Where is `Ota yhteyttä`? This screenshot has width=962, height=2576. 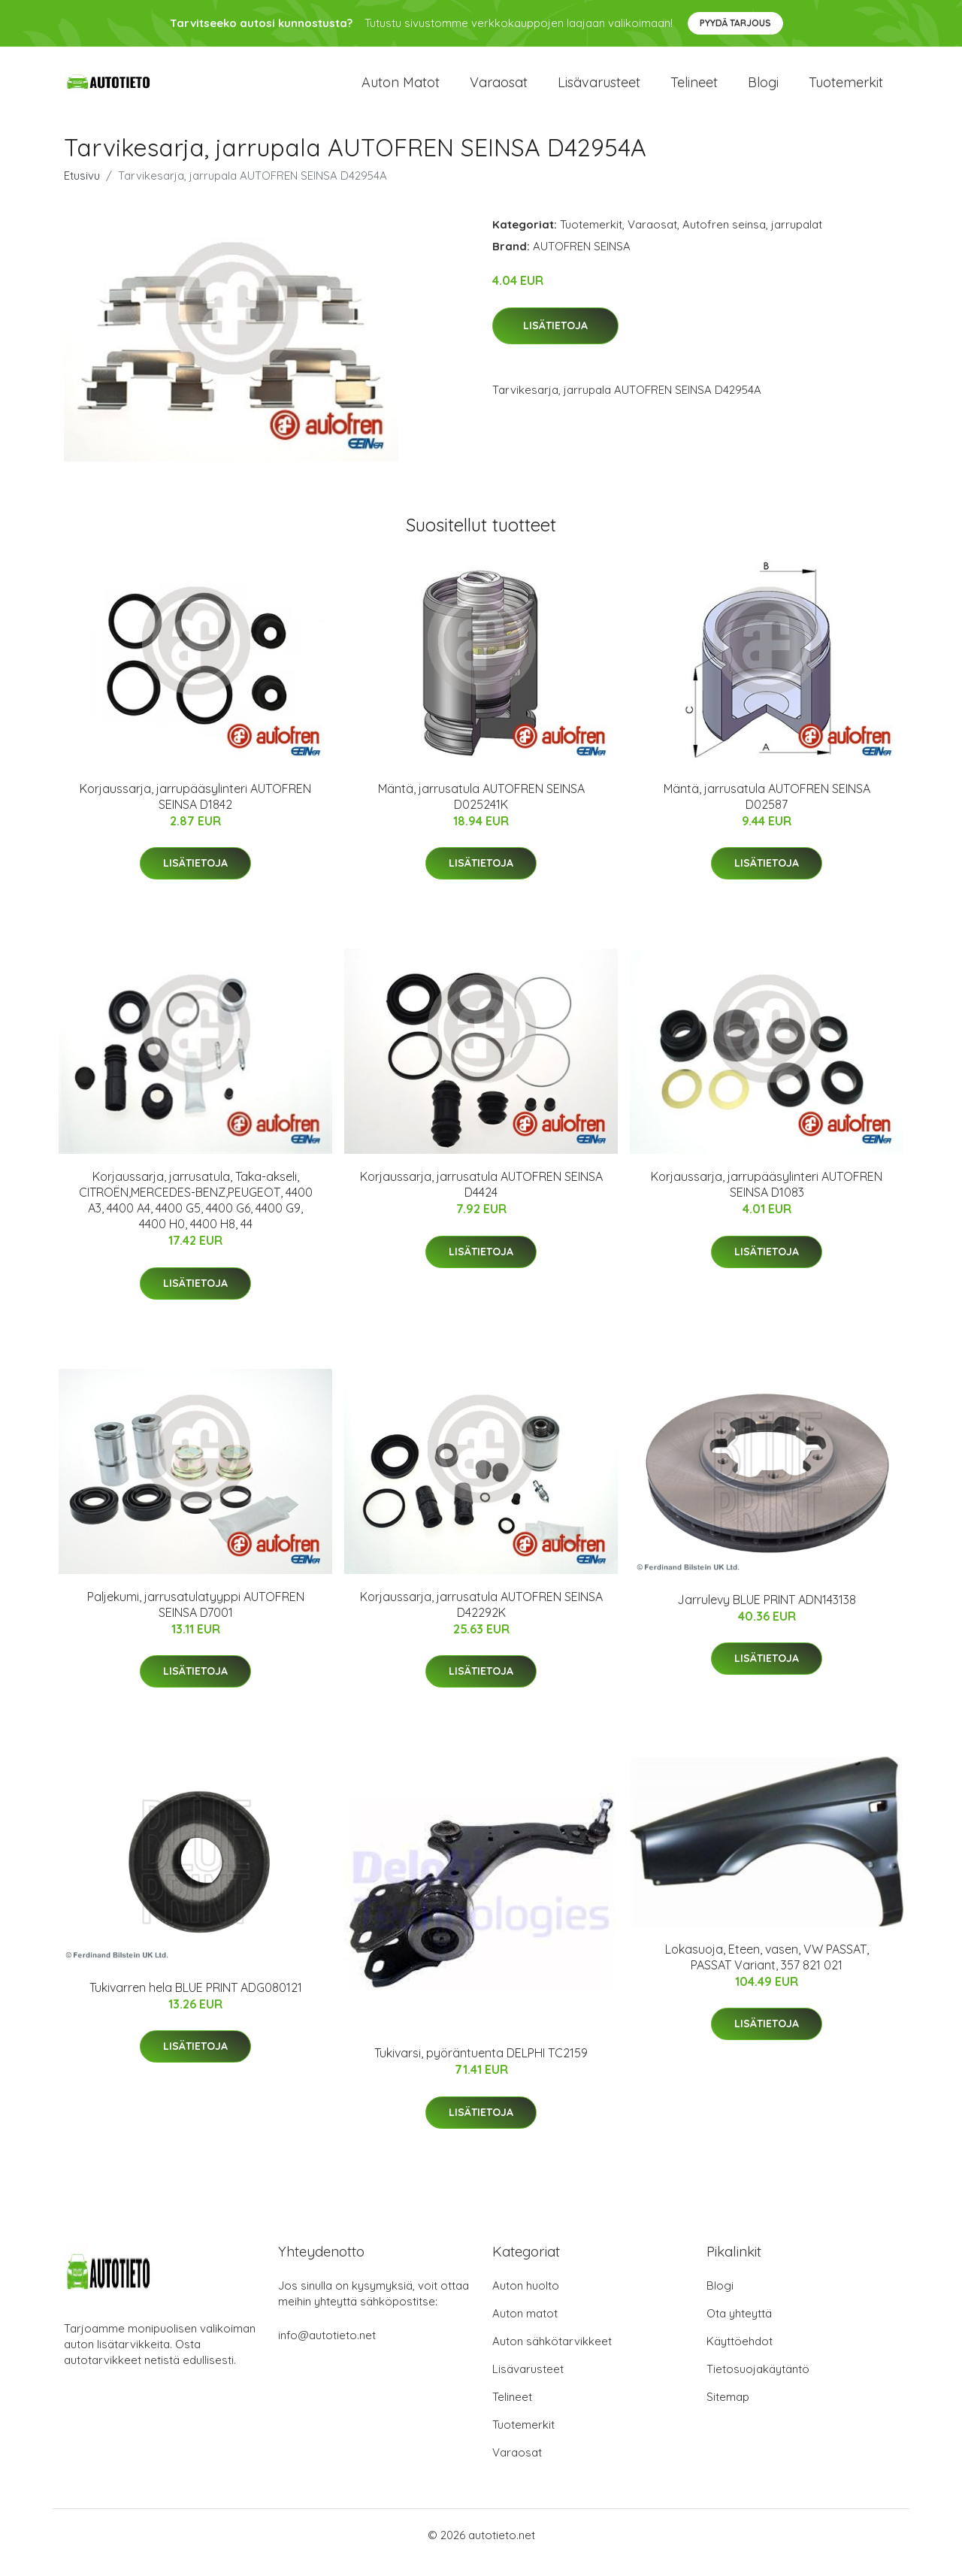 Ota yhteyttä is located at coordinates (739, 2328).